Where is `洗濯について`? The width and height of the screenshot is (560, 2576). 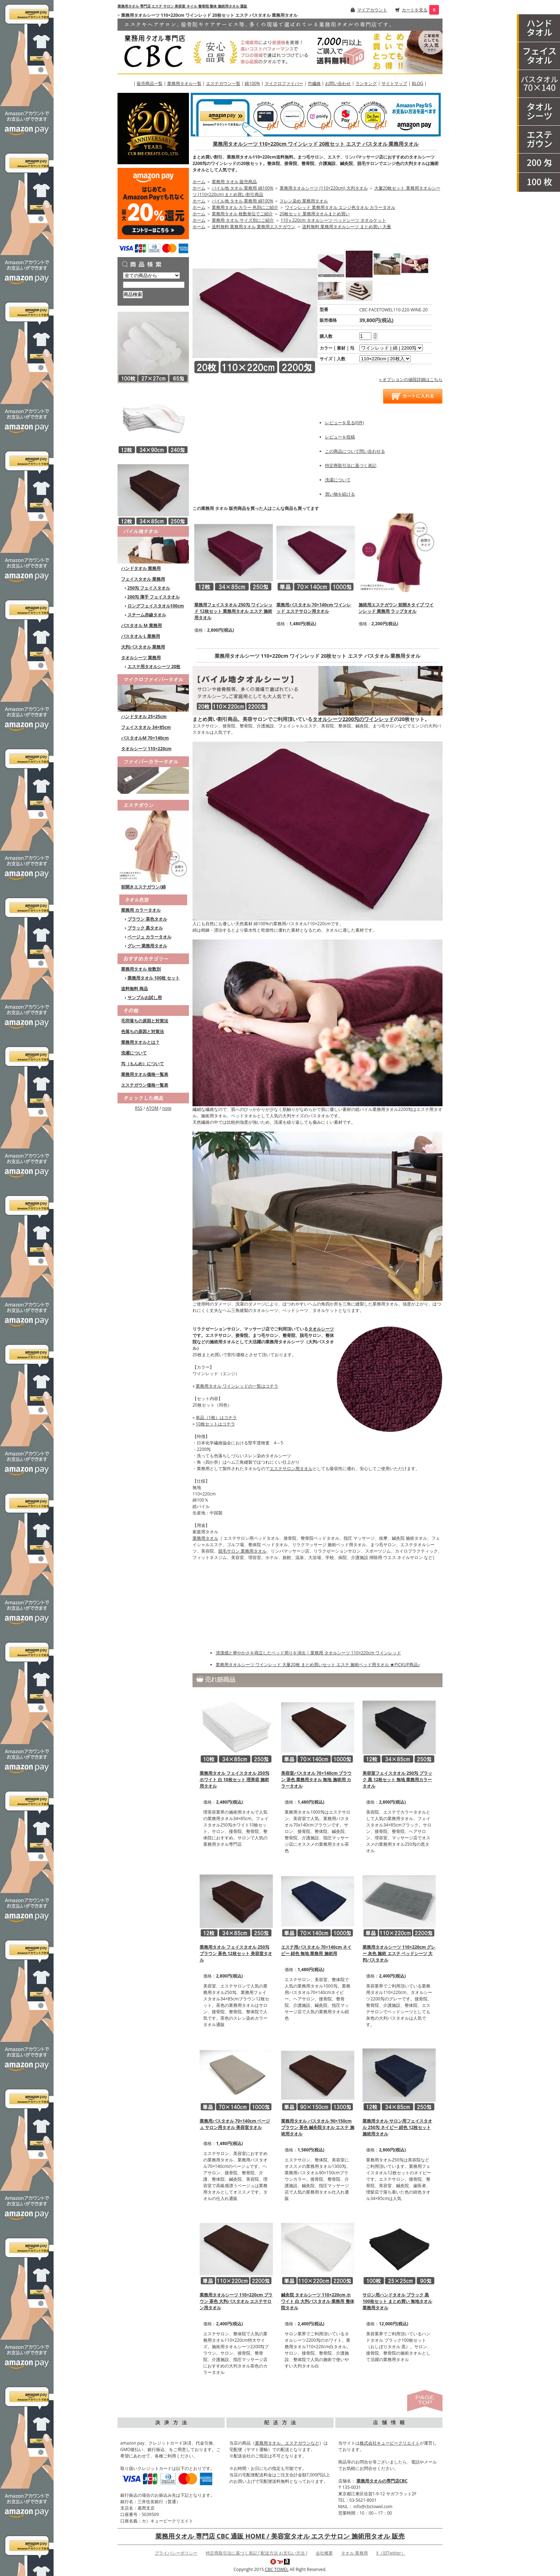
洗濯について is located at coordinates (134, 1053).